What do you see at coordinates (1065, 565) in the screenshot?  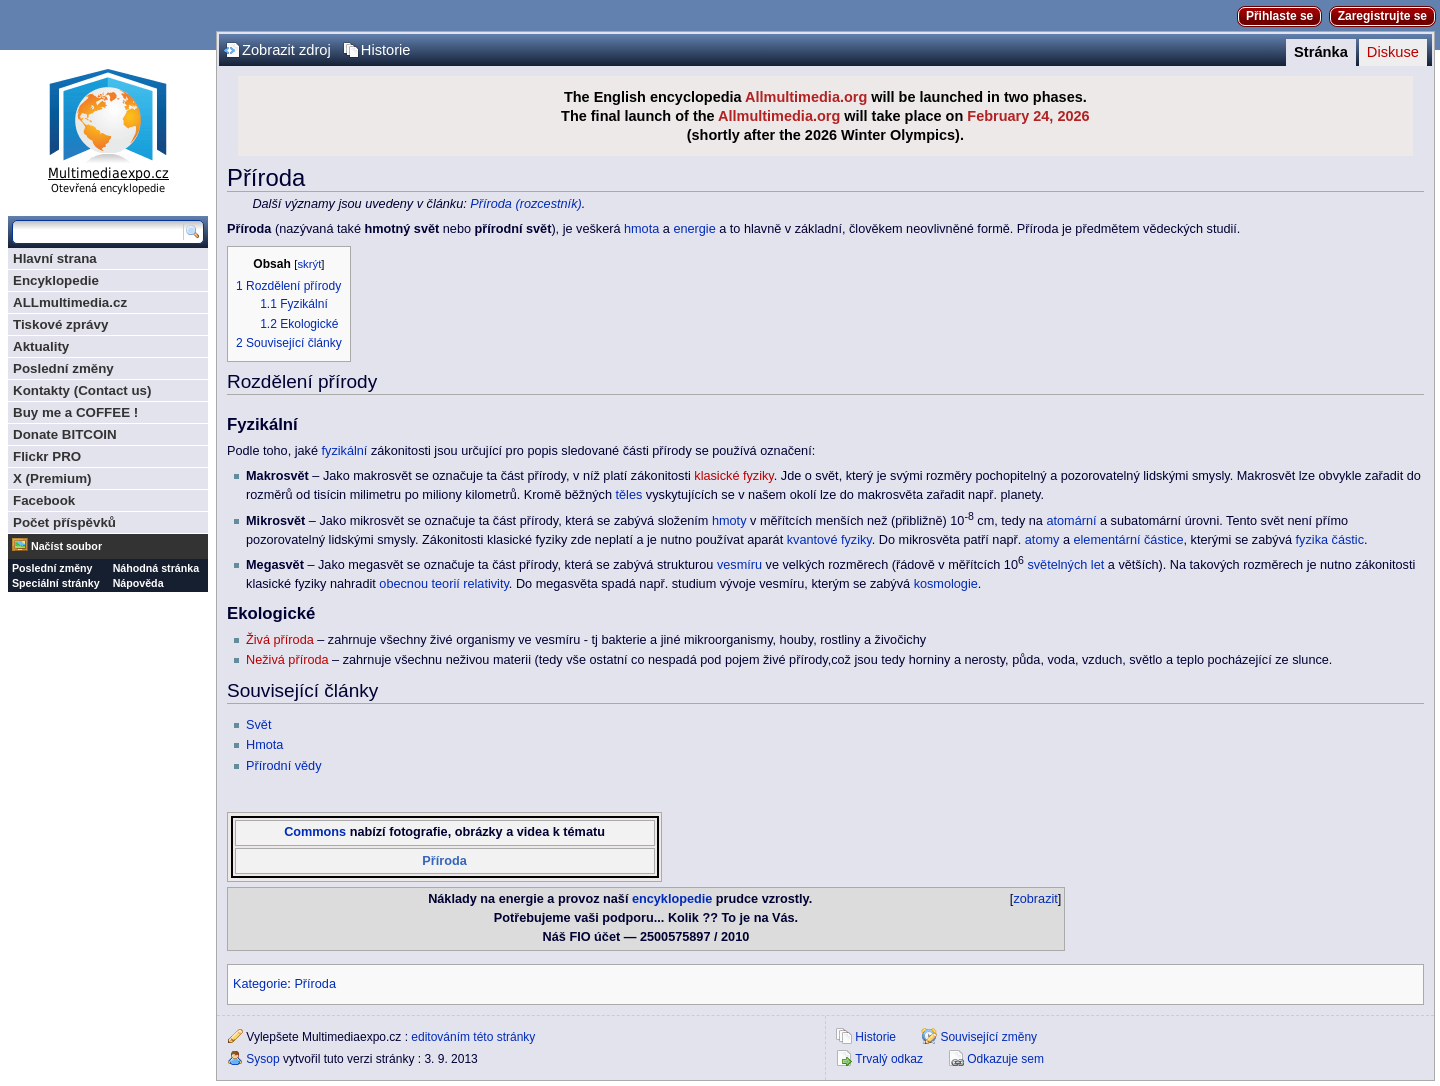 I see `světelných let` at bounding box center [1065, 565].